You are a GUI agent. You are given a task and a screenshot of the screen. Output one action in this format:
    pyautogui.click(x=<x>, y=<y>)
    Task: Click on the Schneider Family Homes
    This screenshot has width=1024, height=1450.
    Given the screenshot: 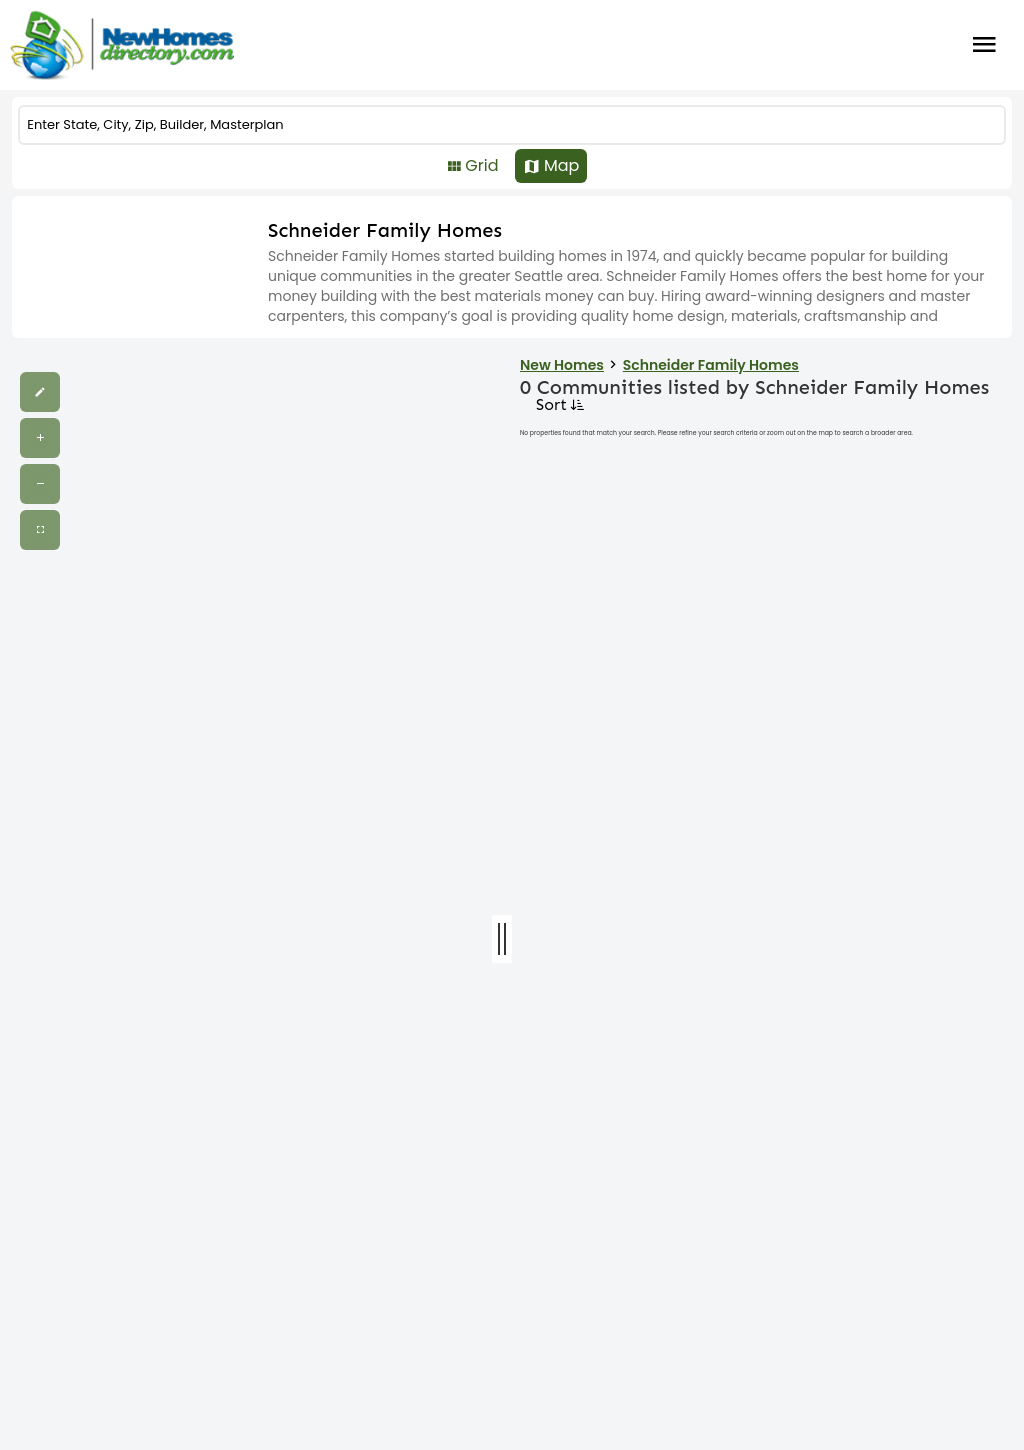 What is the action you would take?
    pyautogui.click(x=711, y=365)
    